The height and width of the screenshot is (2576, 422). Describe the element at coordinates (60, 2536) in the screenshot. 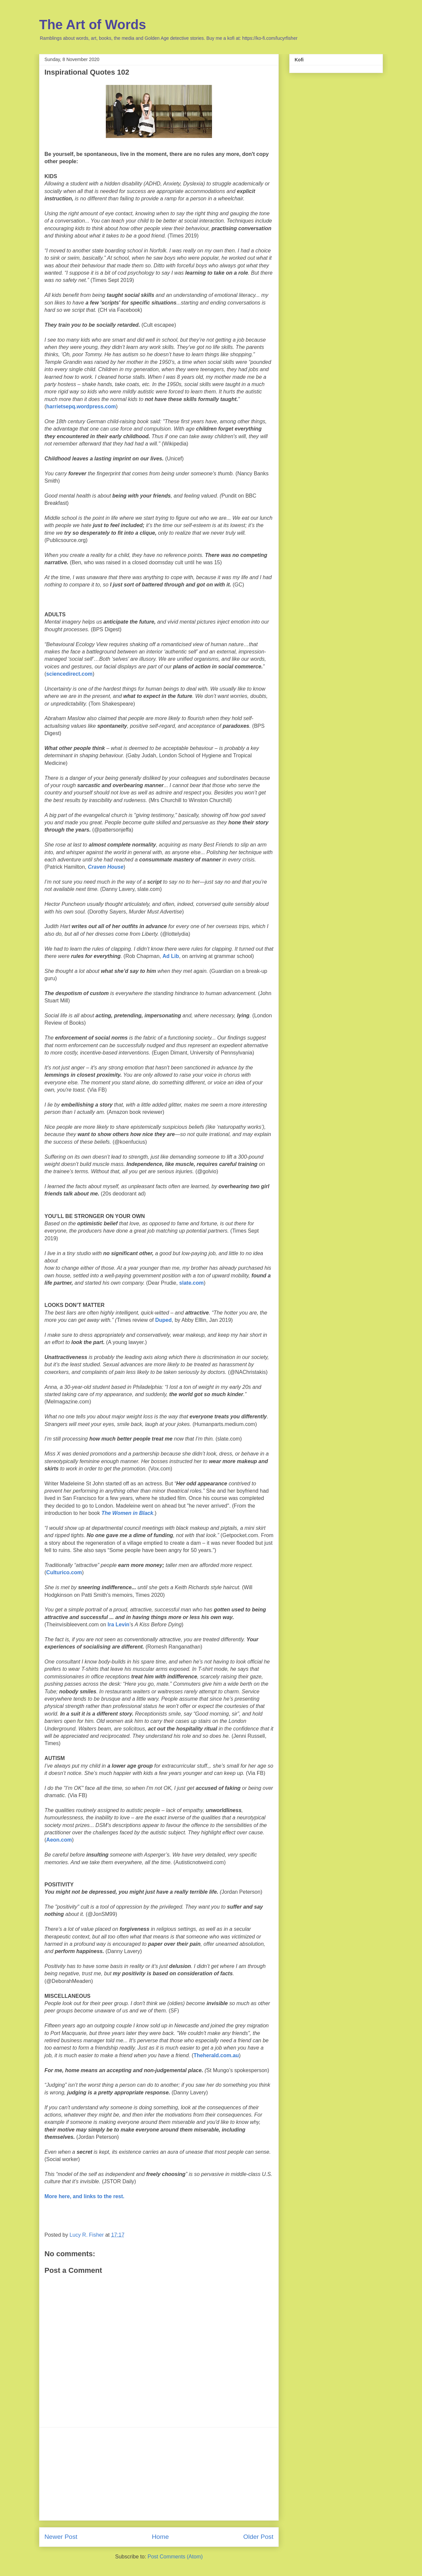

I see `Newer Post` at that location.